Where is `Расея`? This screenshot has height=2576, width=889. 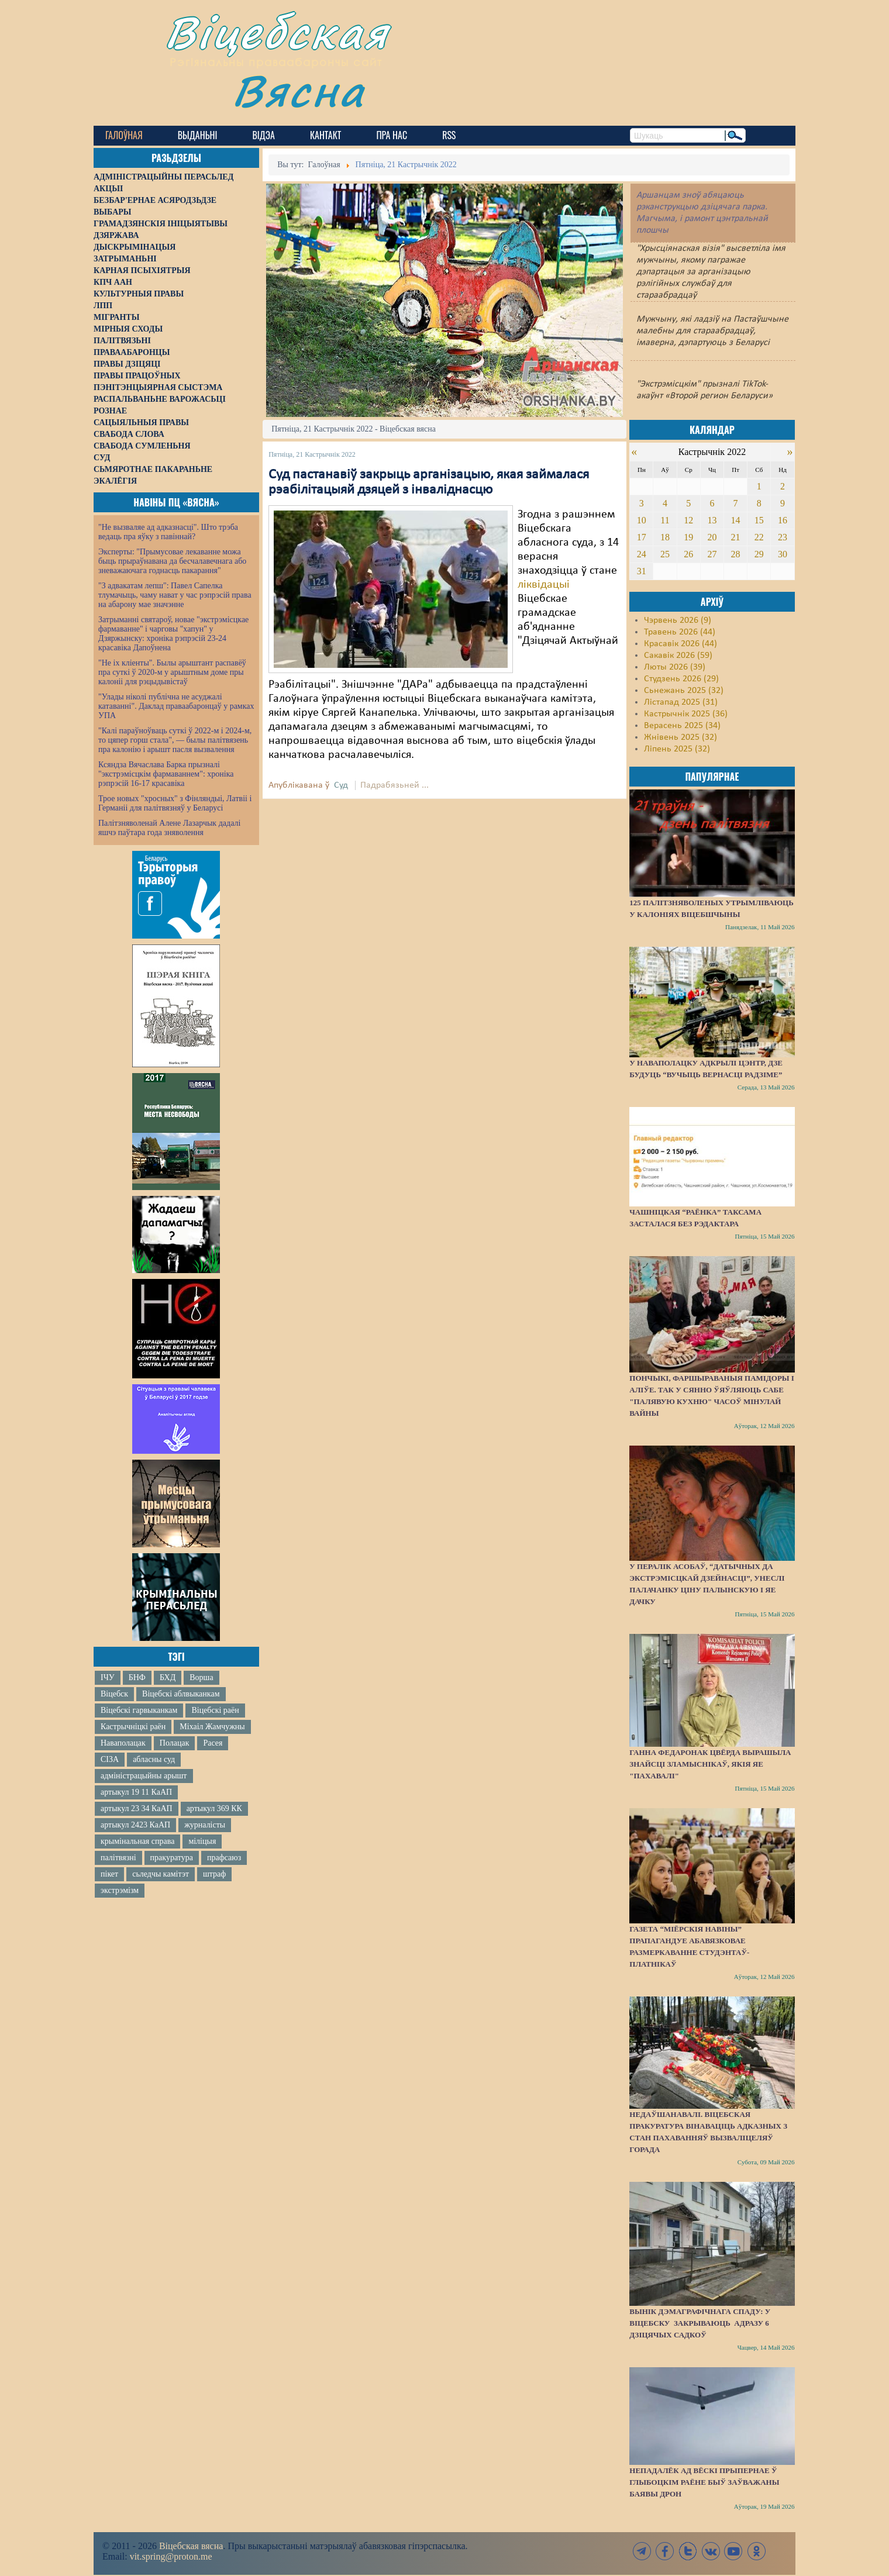
Расея is located at coordinates (212, 1743).